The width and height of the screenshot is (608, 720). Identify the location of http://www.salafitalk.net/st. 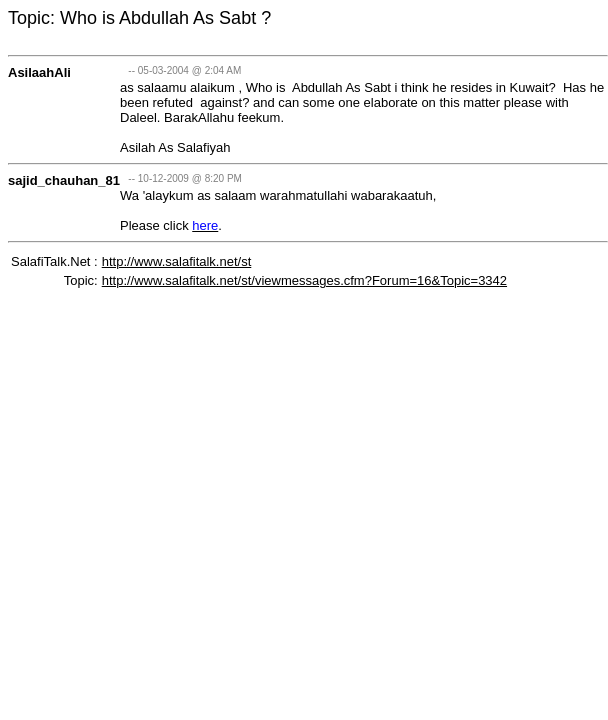
(177, 261).